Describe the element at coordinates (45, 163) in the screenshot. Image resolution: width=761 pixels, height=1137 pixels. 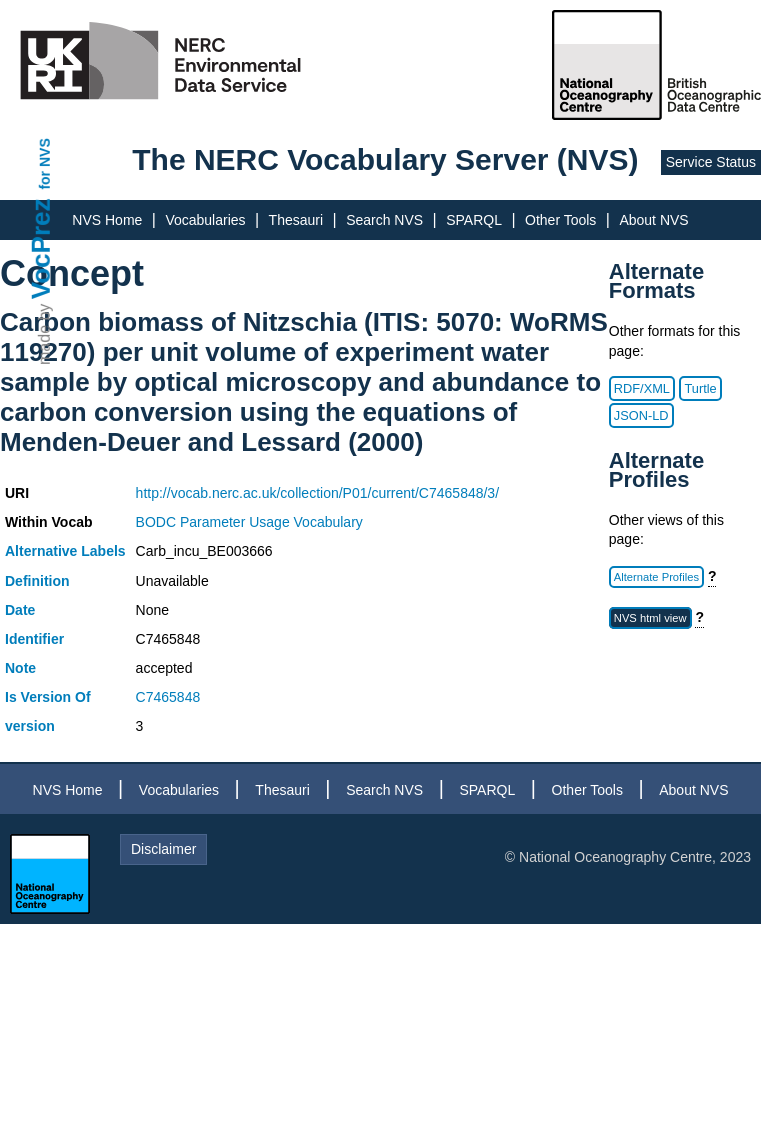
I see `for NVS` at that location.